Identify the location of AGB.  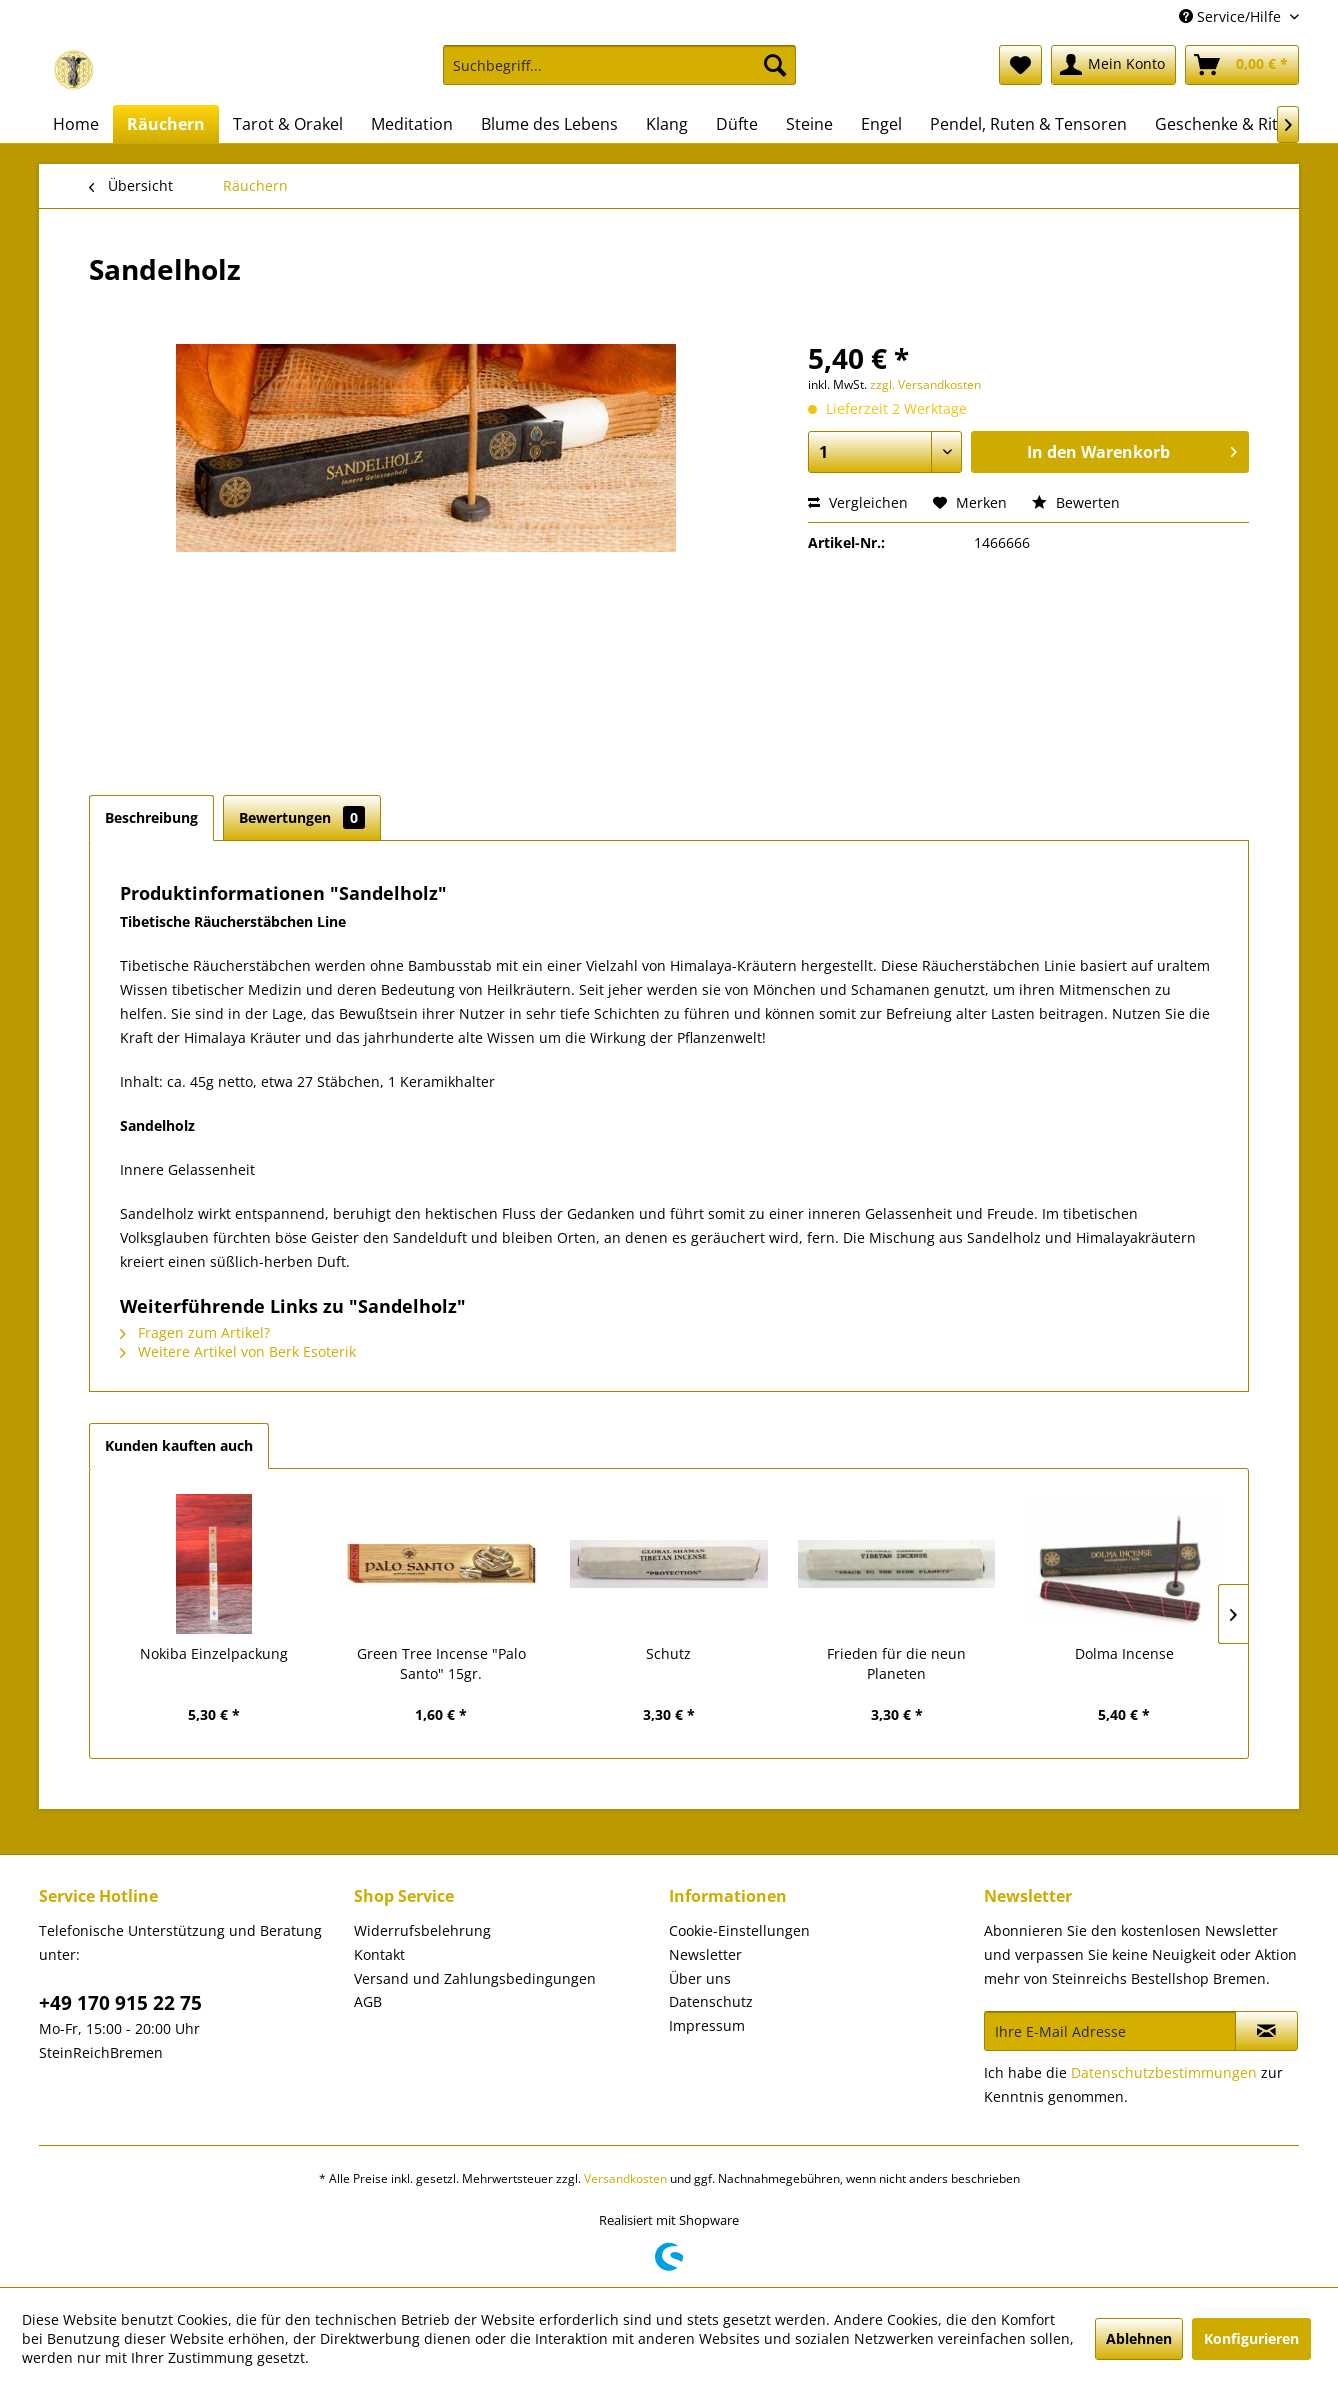
(368, 2001).